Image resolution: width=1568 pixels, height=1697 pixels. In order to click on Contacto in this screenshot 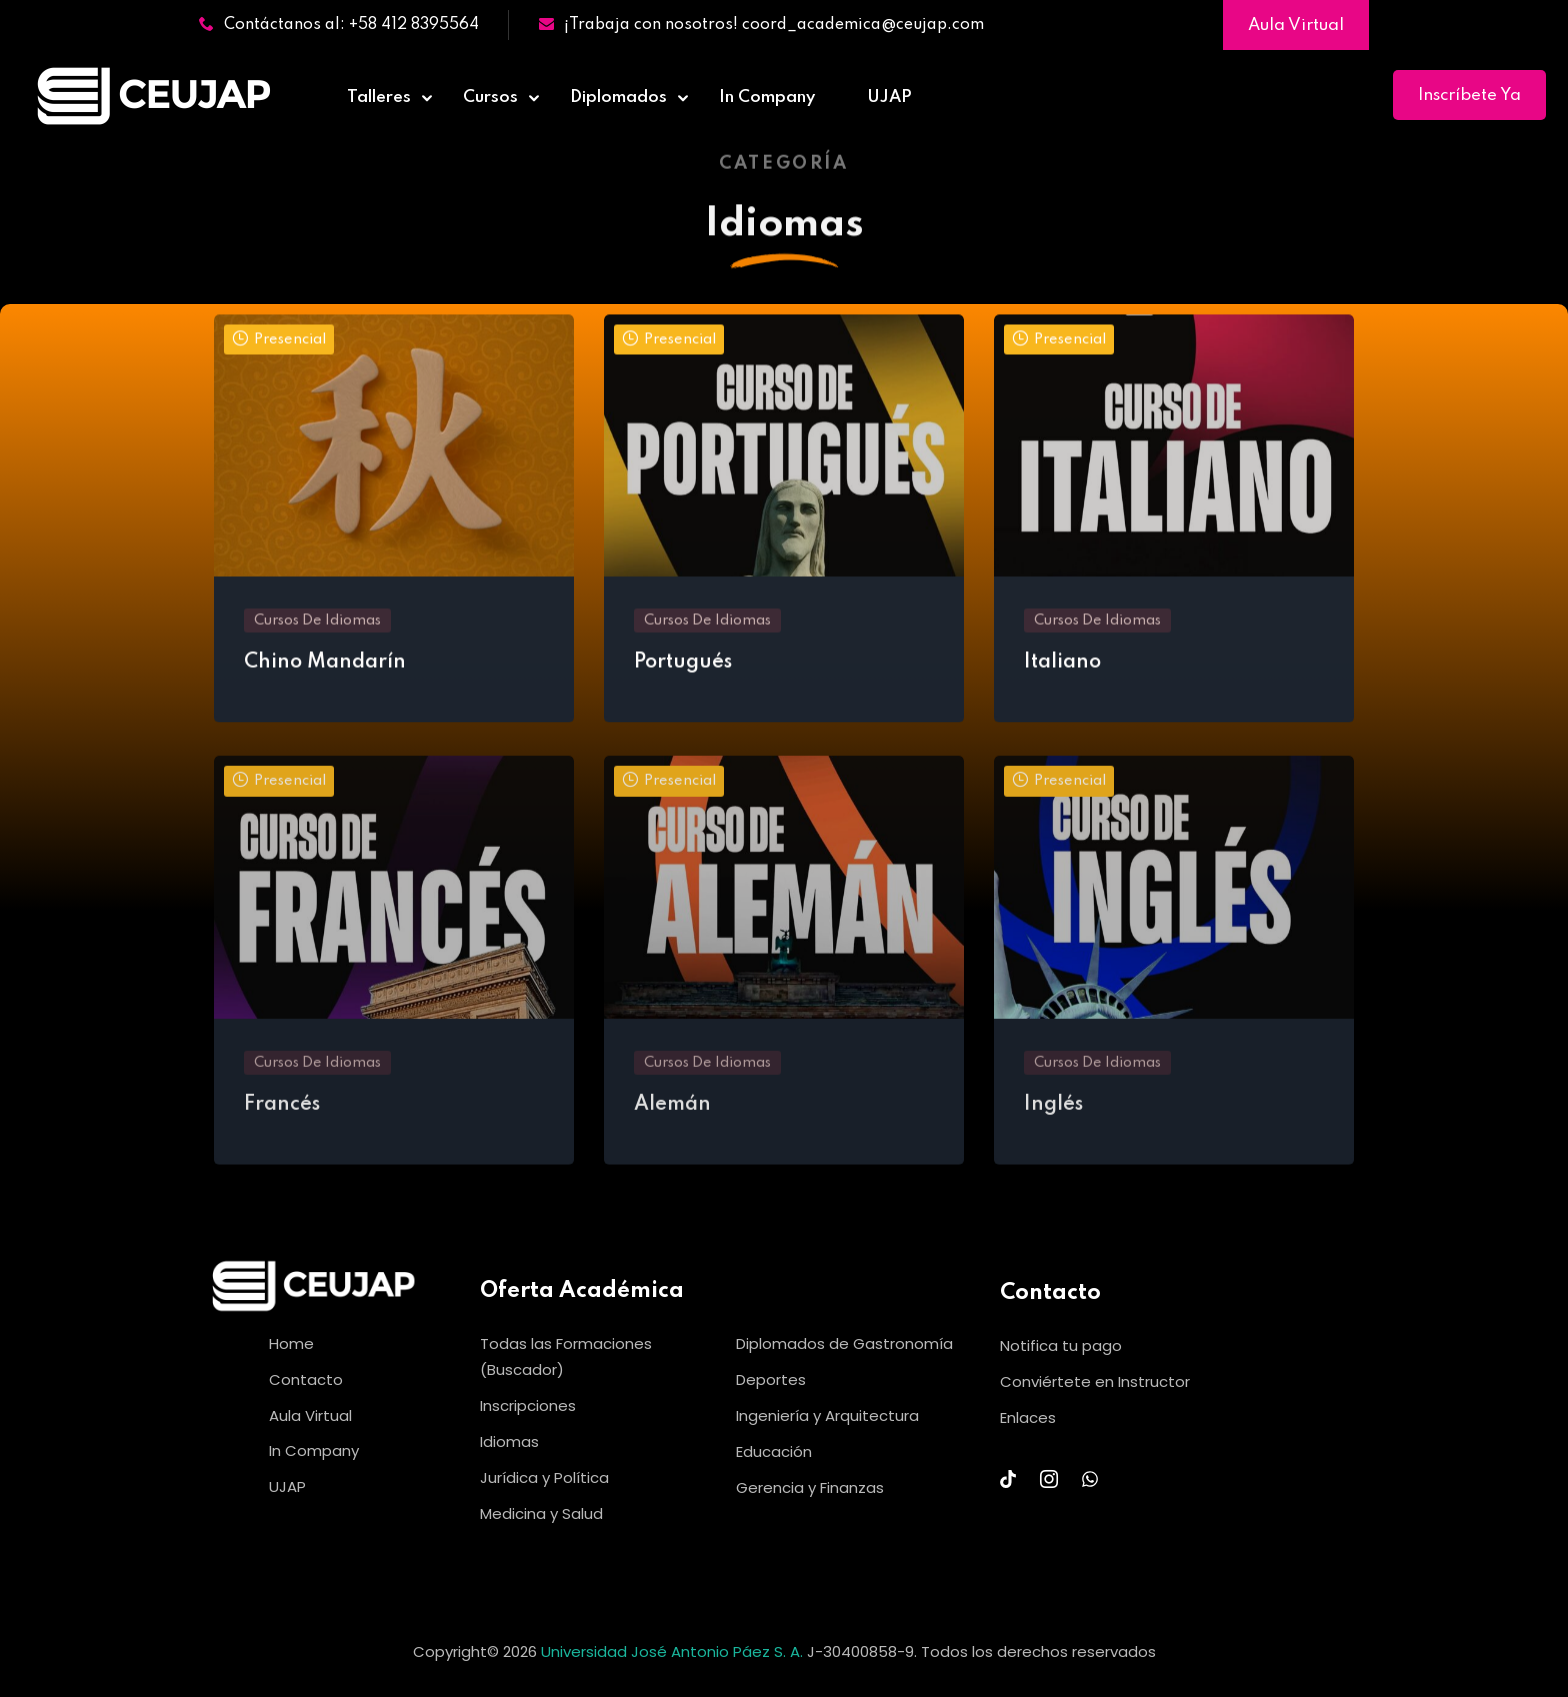, I will do `click(306, 1379)`.